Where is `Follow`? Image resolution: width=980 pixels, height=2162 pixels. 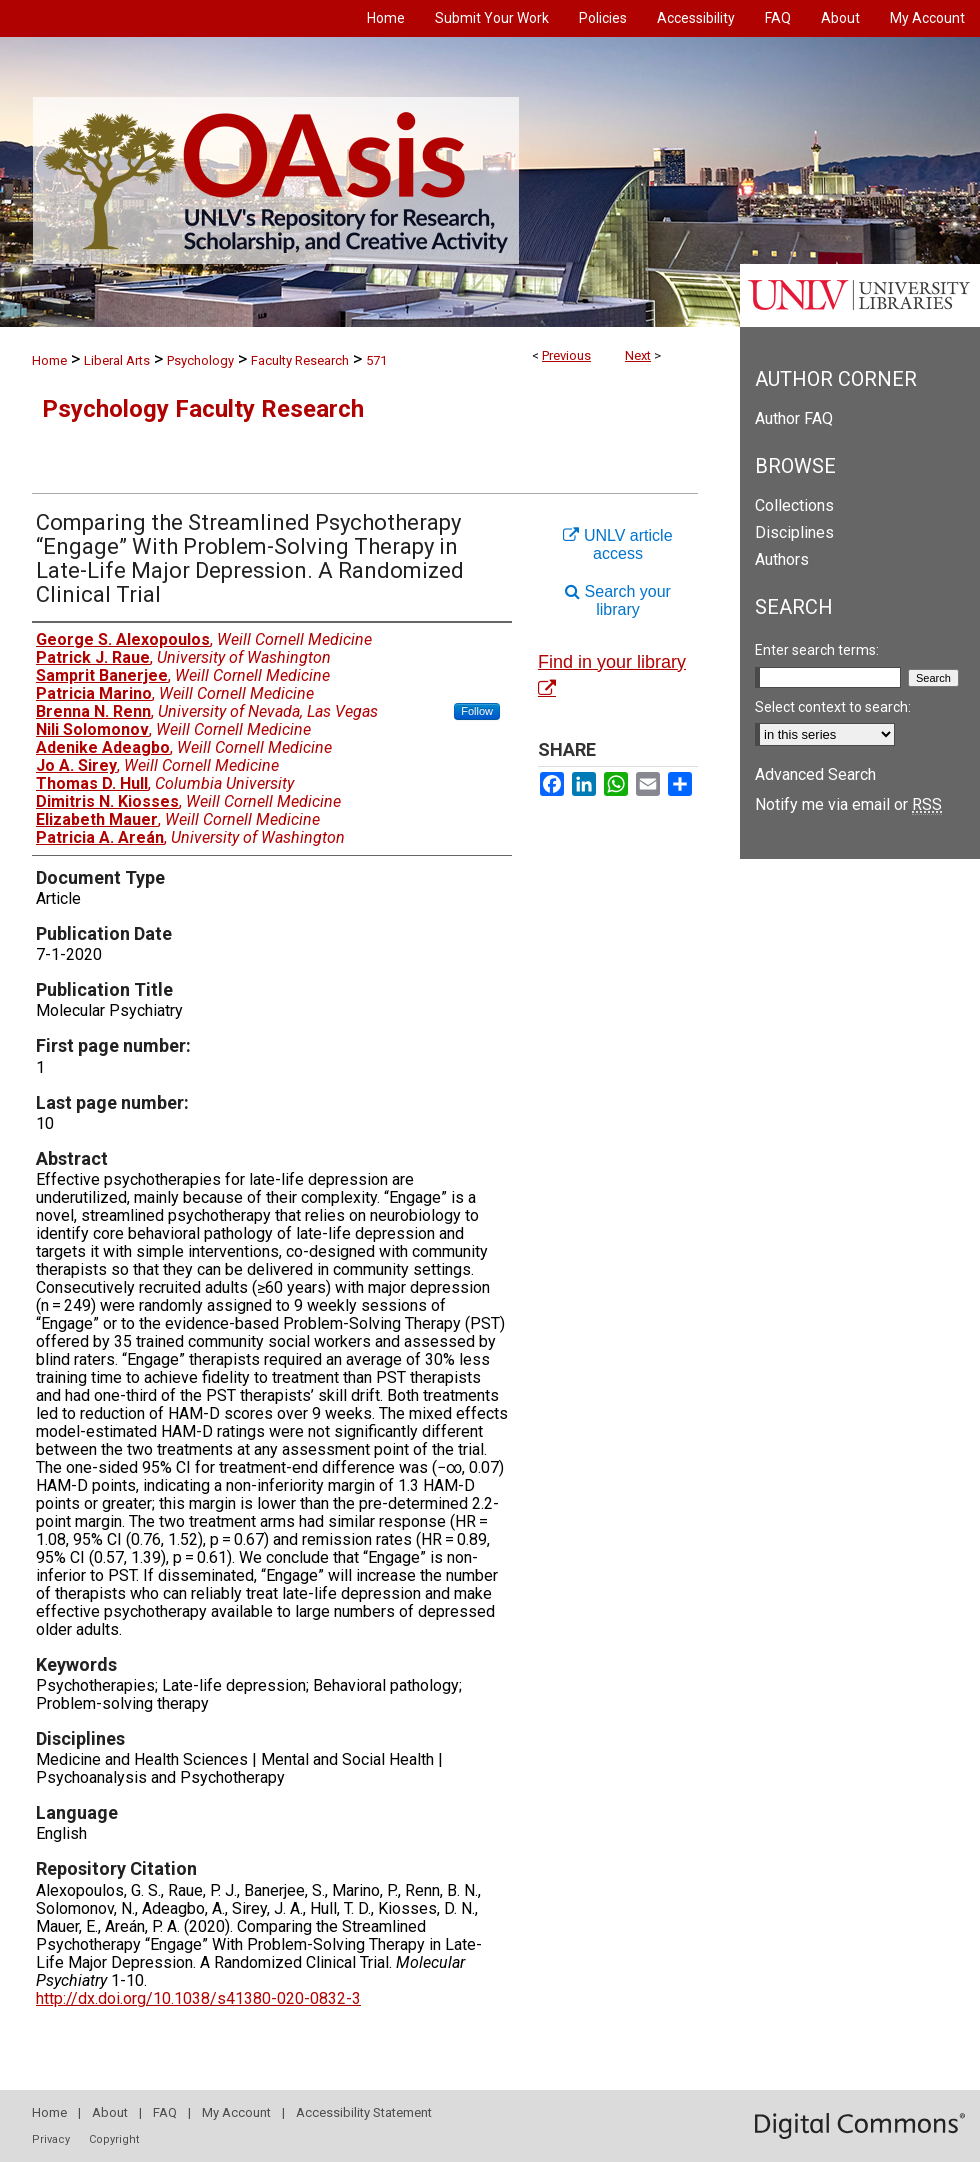 Follow is located at coordinates (477, 711).